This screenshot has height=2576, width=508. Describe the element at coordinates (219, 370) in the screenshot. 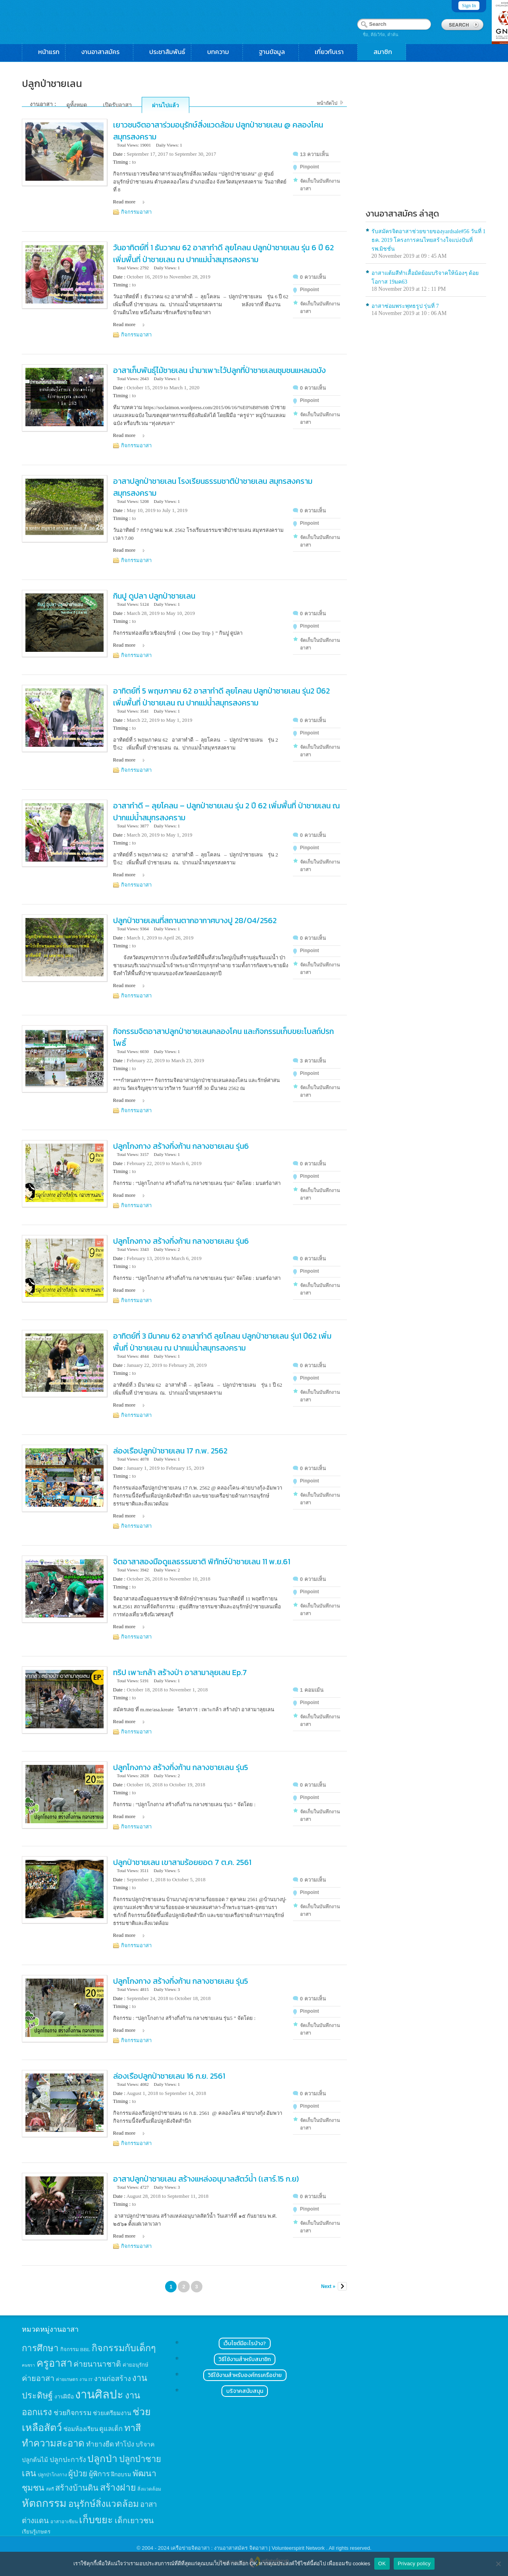

I see `อาสาเก็บพันธุ์ไม้ชายเลน นำมาเพาะไว้ปลูกที่ป่าชายเลนชุมชนแหลมฉบัง` at that location.